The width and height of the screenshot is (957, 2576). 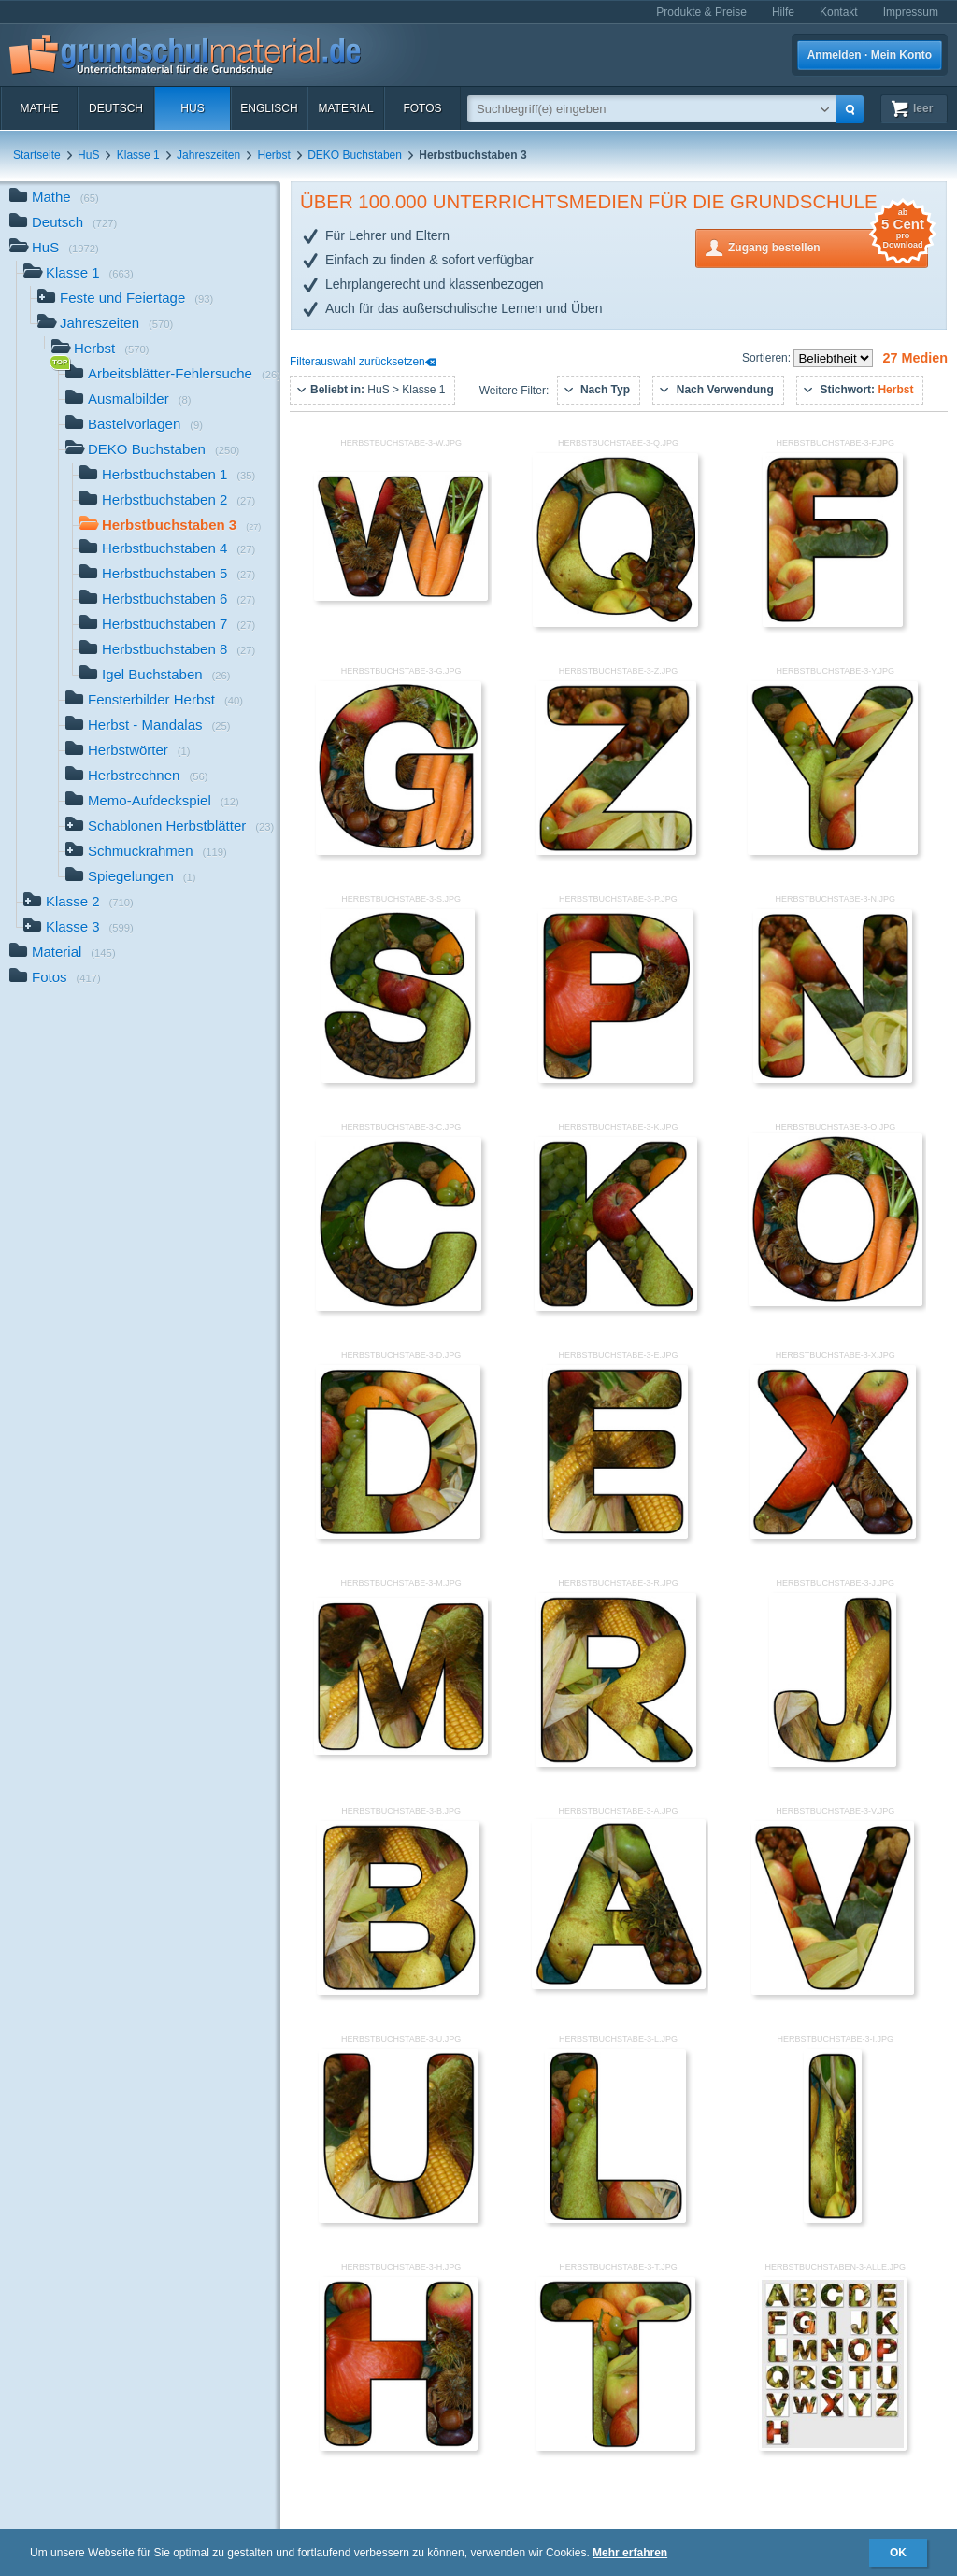 What do you see at coordinates (828, 246) in the screenshot?
I see `Zugang bestellen` at bounding box center [828, 246].